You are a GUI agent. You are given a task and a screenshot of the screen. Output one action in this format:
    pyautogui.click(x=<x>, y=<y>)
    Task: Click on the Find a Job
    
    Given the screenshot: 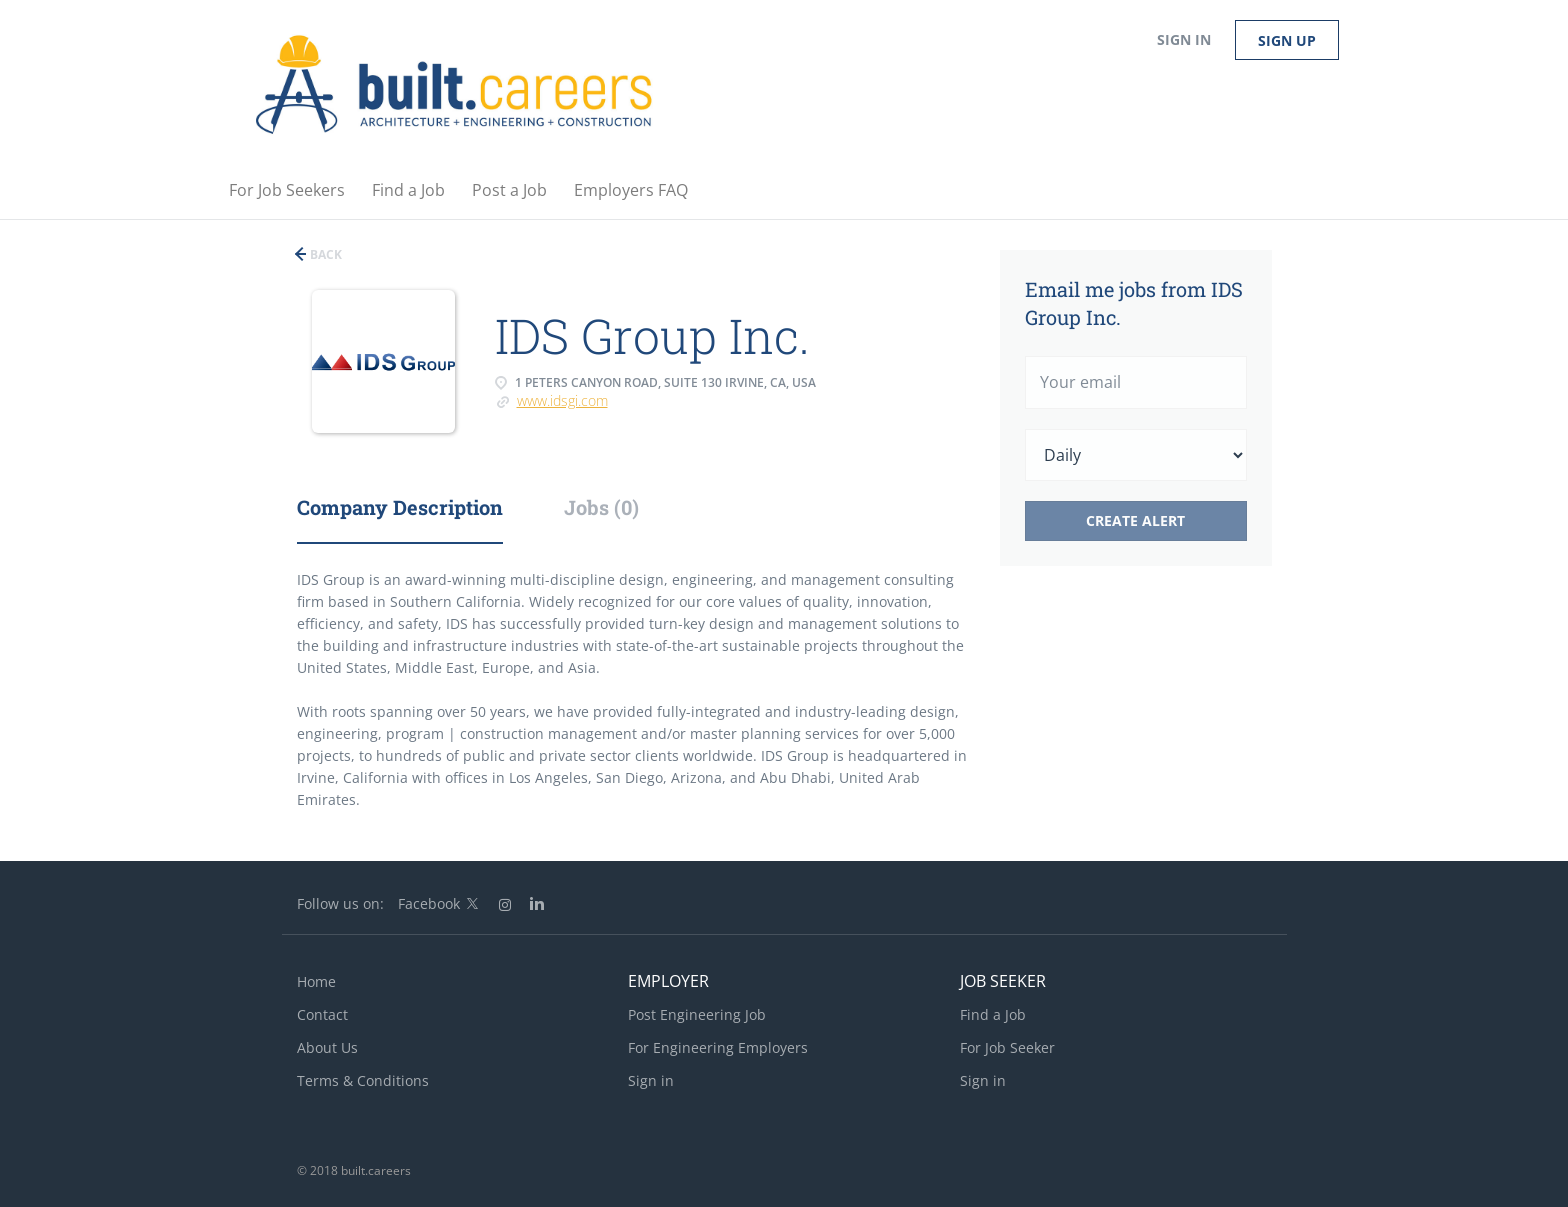 What is the action you would take?
    pyautogui.click(x=993, y=1014)
    